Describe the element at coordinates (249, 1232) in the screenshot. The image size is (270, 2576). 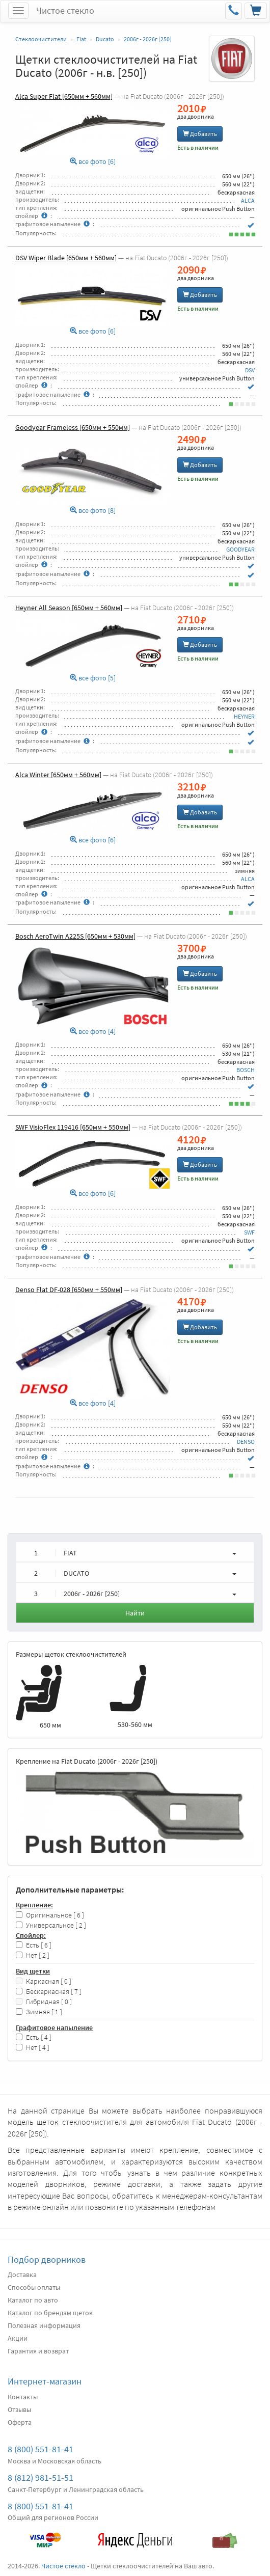
I see `SWF` at that location.